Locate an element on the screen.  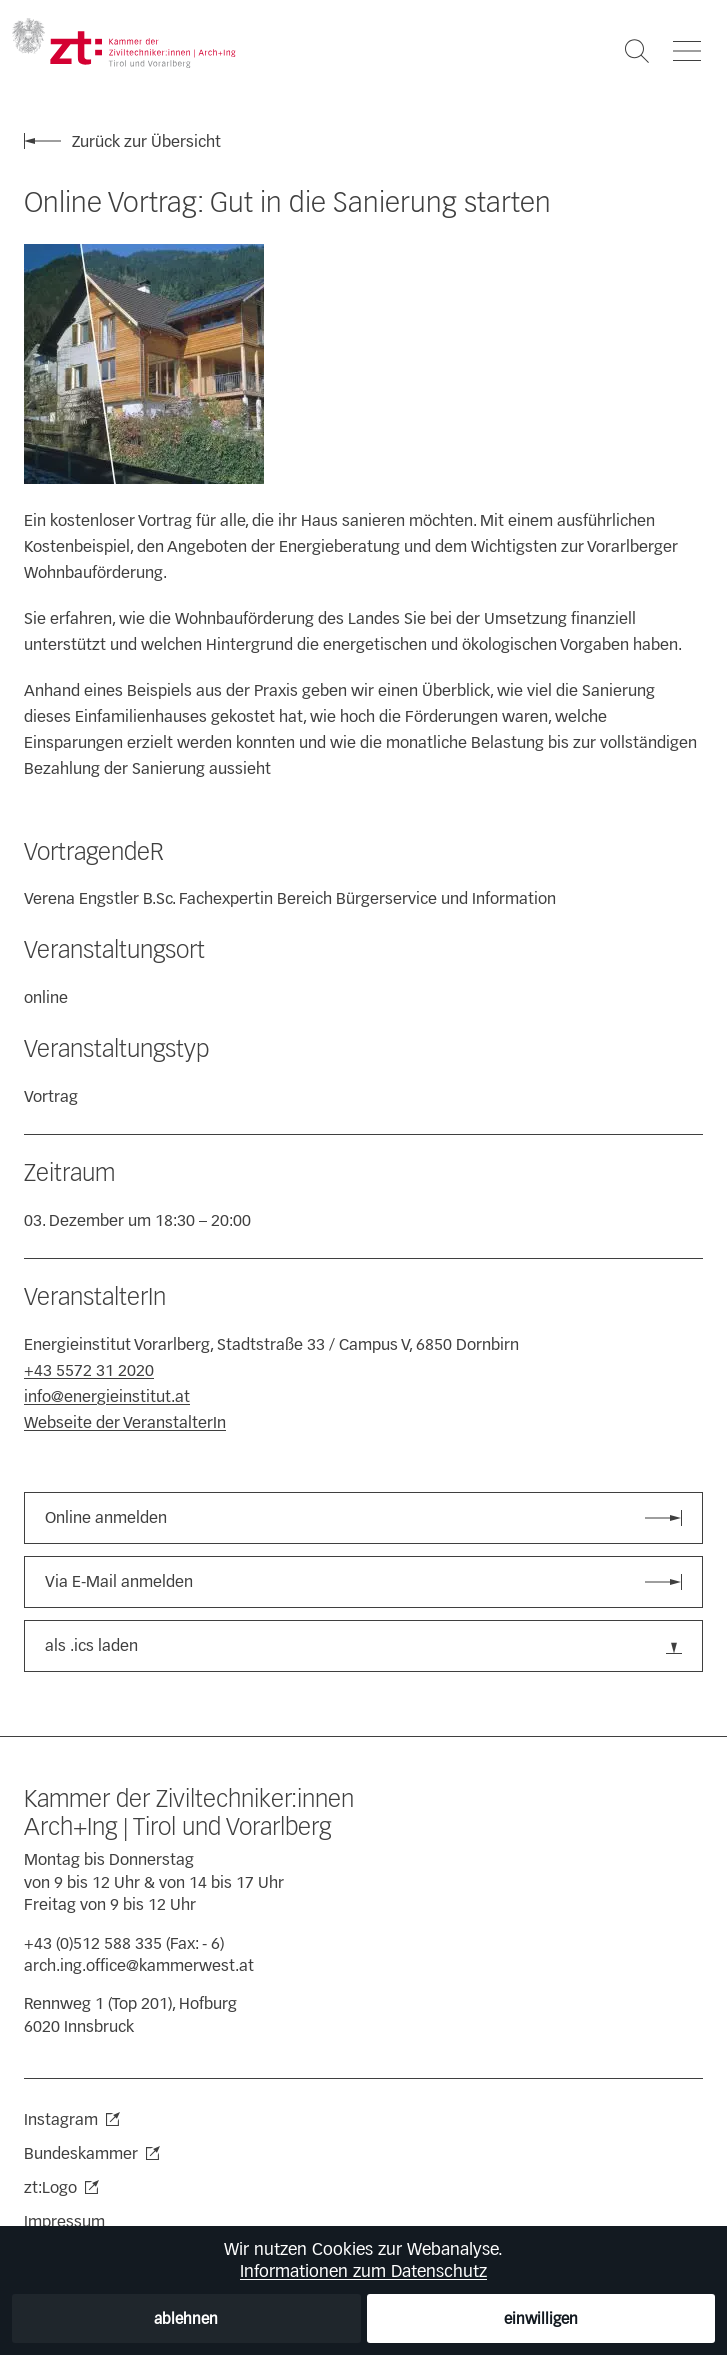
arch.ing.office@kammerwest.at is located at coordinates (139, 1965).